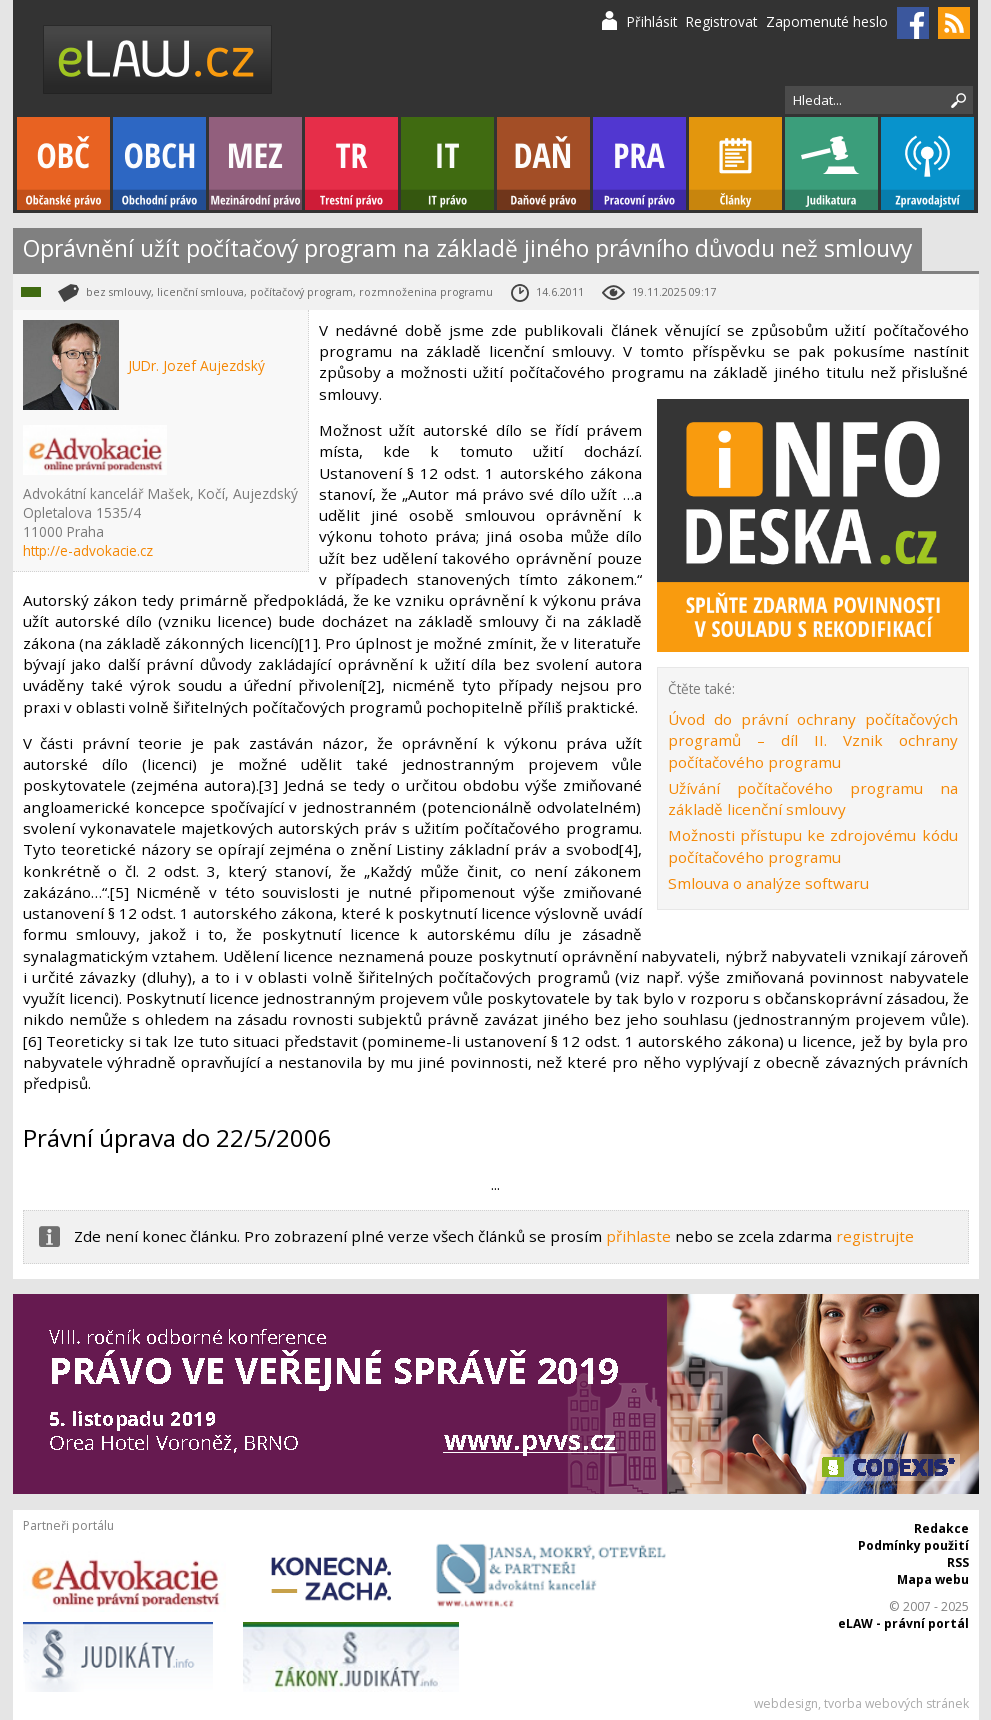 Image resolution: width=991 pixels, height=1720 pixels. I want to click on Možnosti přístupu ke zdrojovému kódu počítačového programu, so click(813, 845).